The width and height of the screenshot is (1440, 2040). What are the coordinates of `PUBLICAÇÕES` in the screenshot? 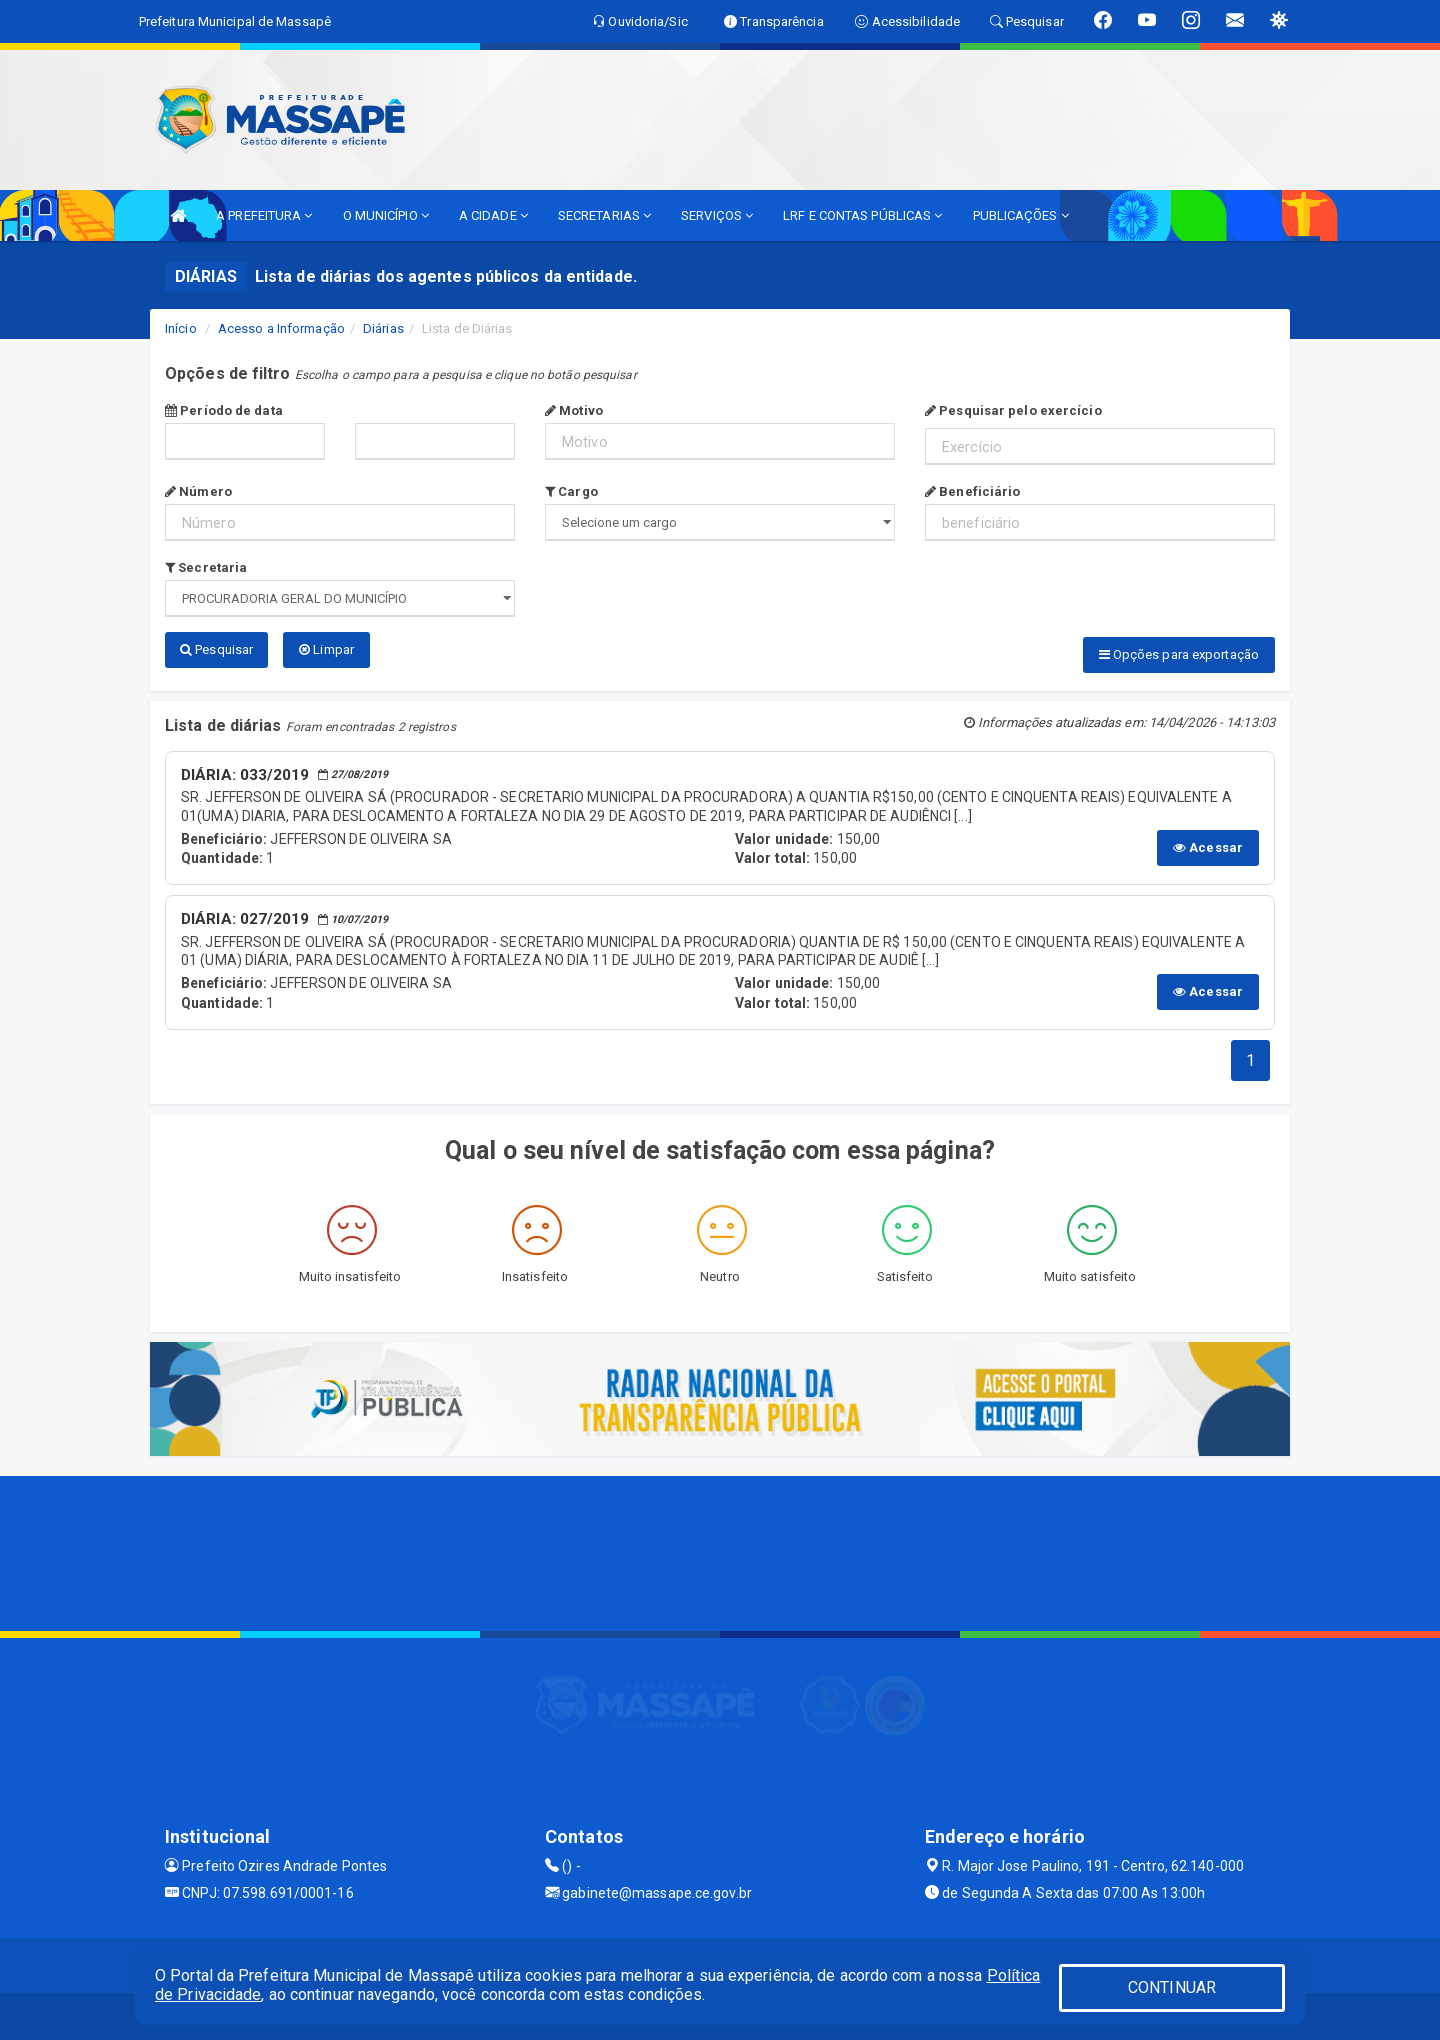 It's located at (1021, 215).